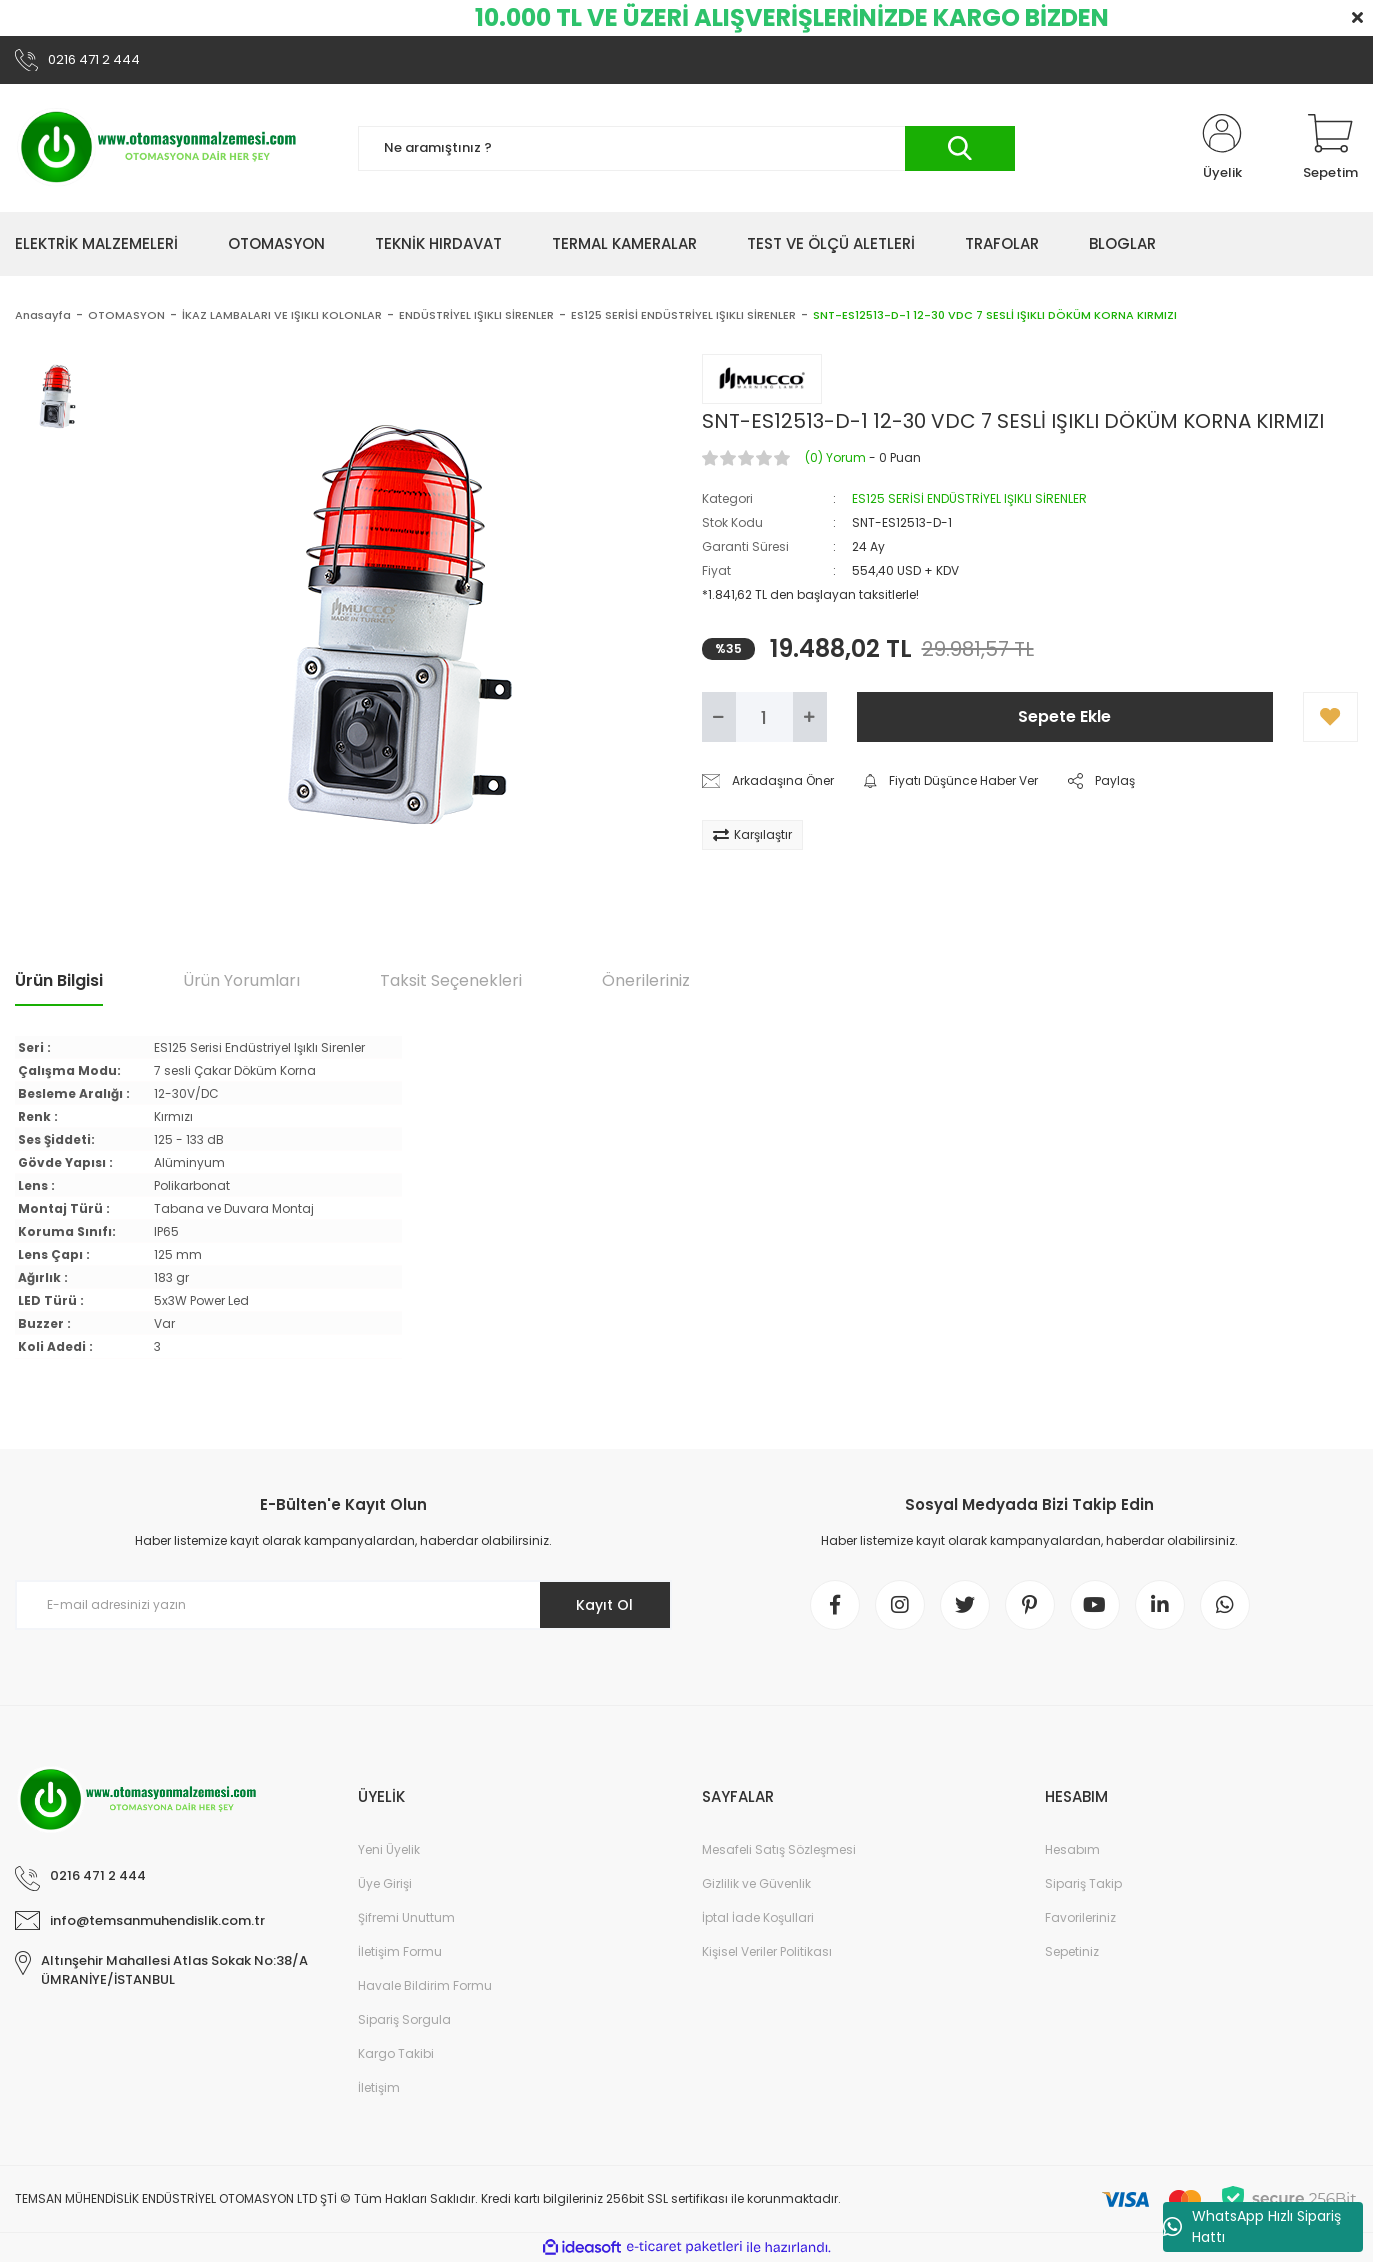 This screenshot has width=1373, height=2262. What do you see at coordinates (406, 1917) in the screenshot?
I see `Şifremi Unuttum` at bounding box center [406, 1917].